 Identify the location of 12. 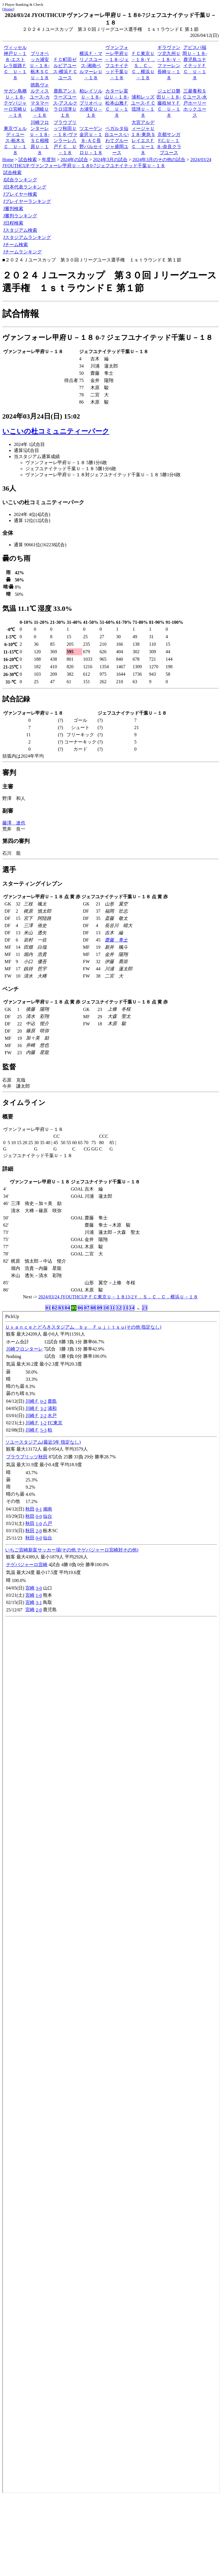
(119, 1307).